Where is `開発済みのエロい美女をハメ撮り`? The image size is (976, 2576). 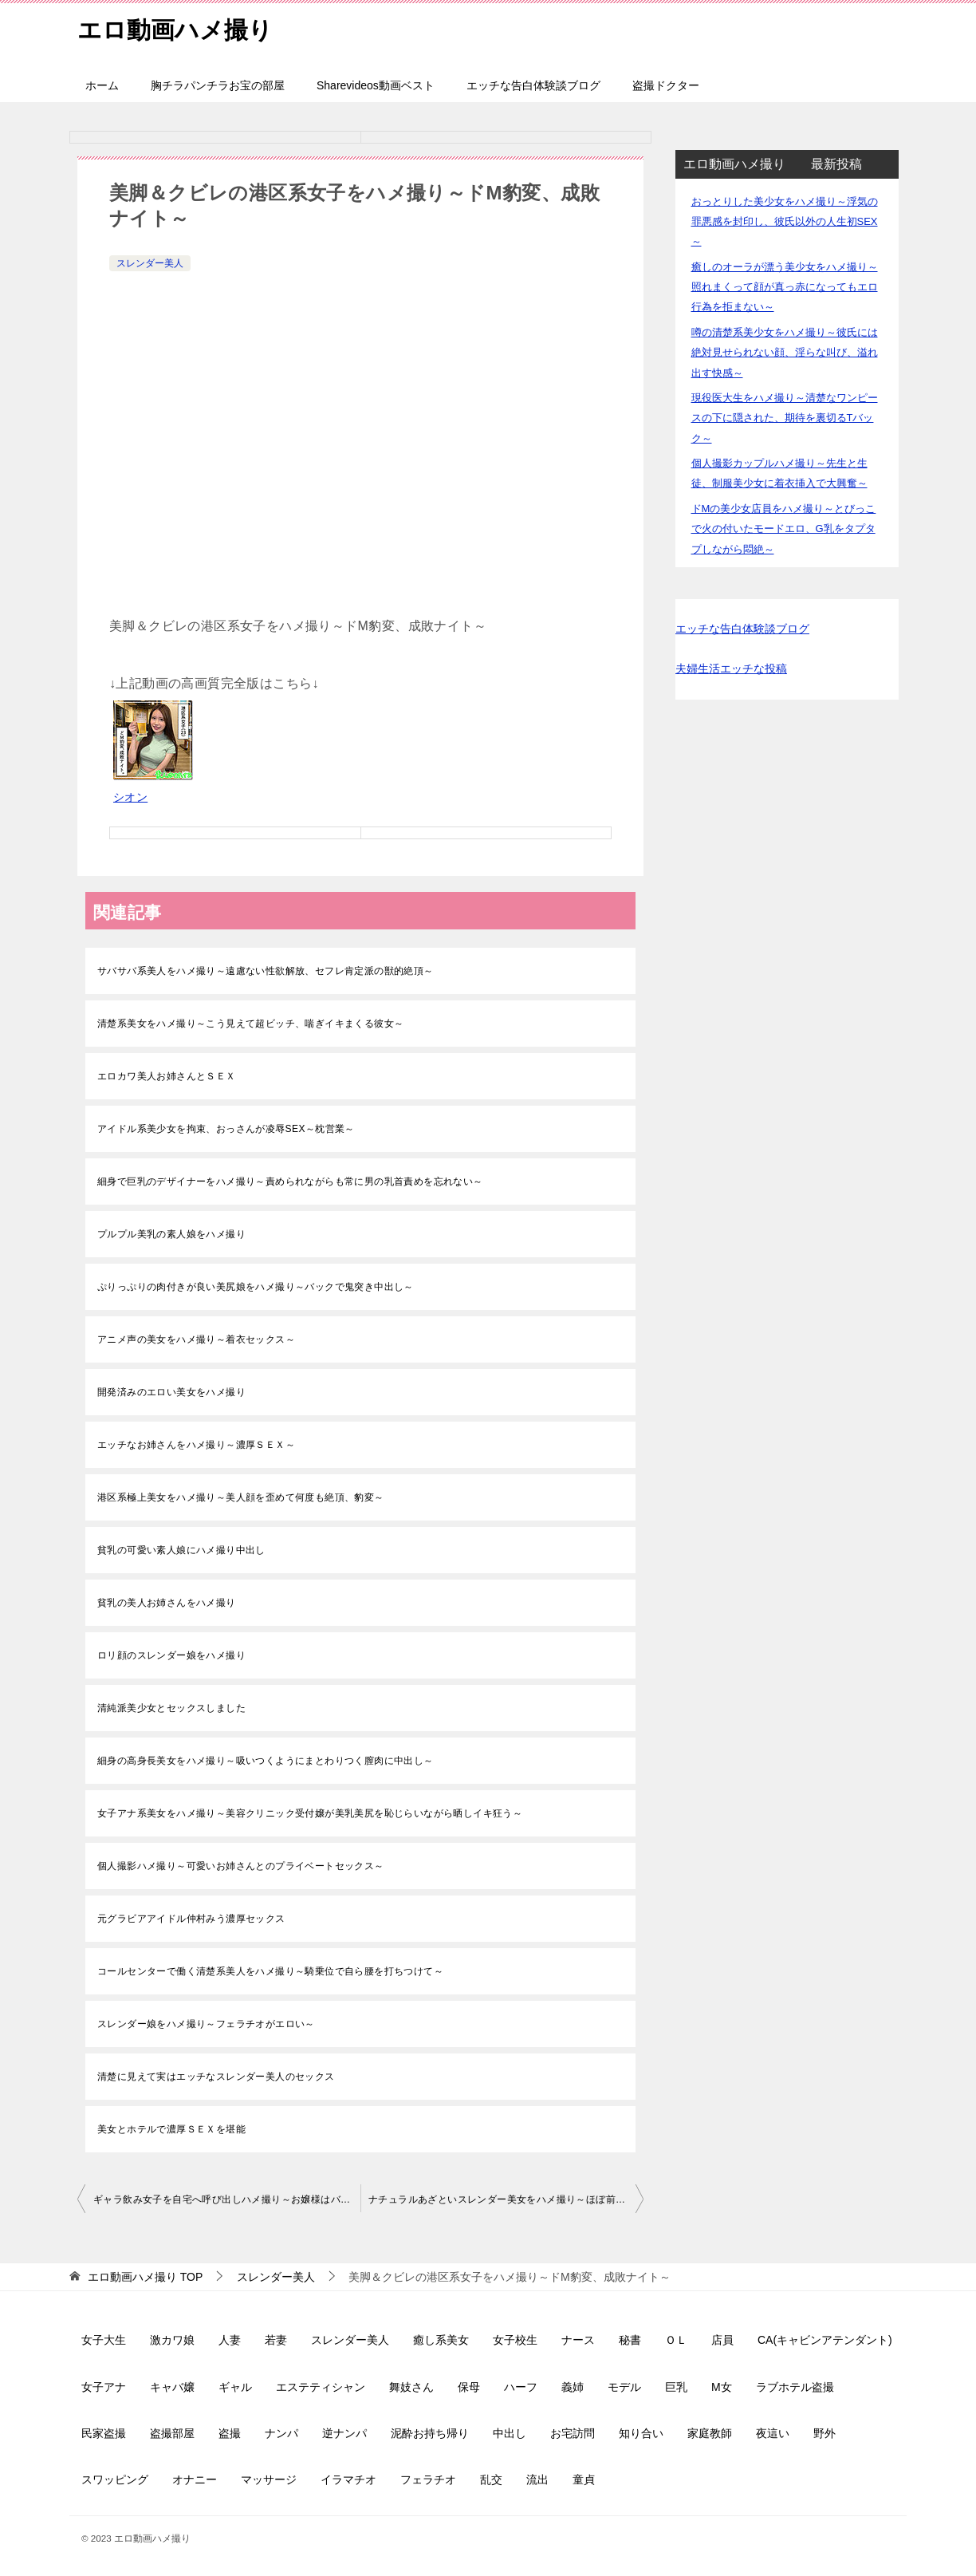
開発済みのエロい美女をハメ撮り is located at coordinates (171, 1392).